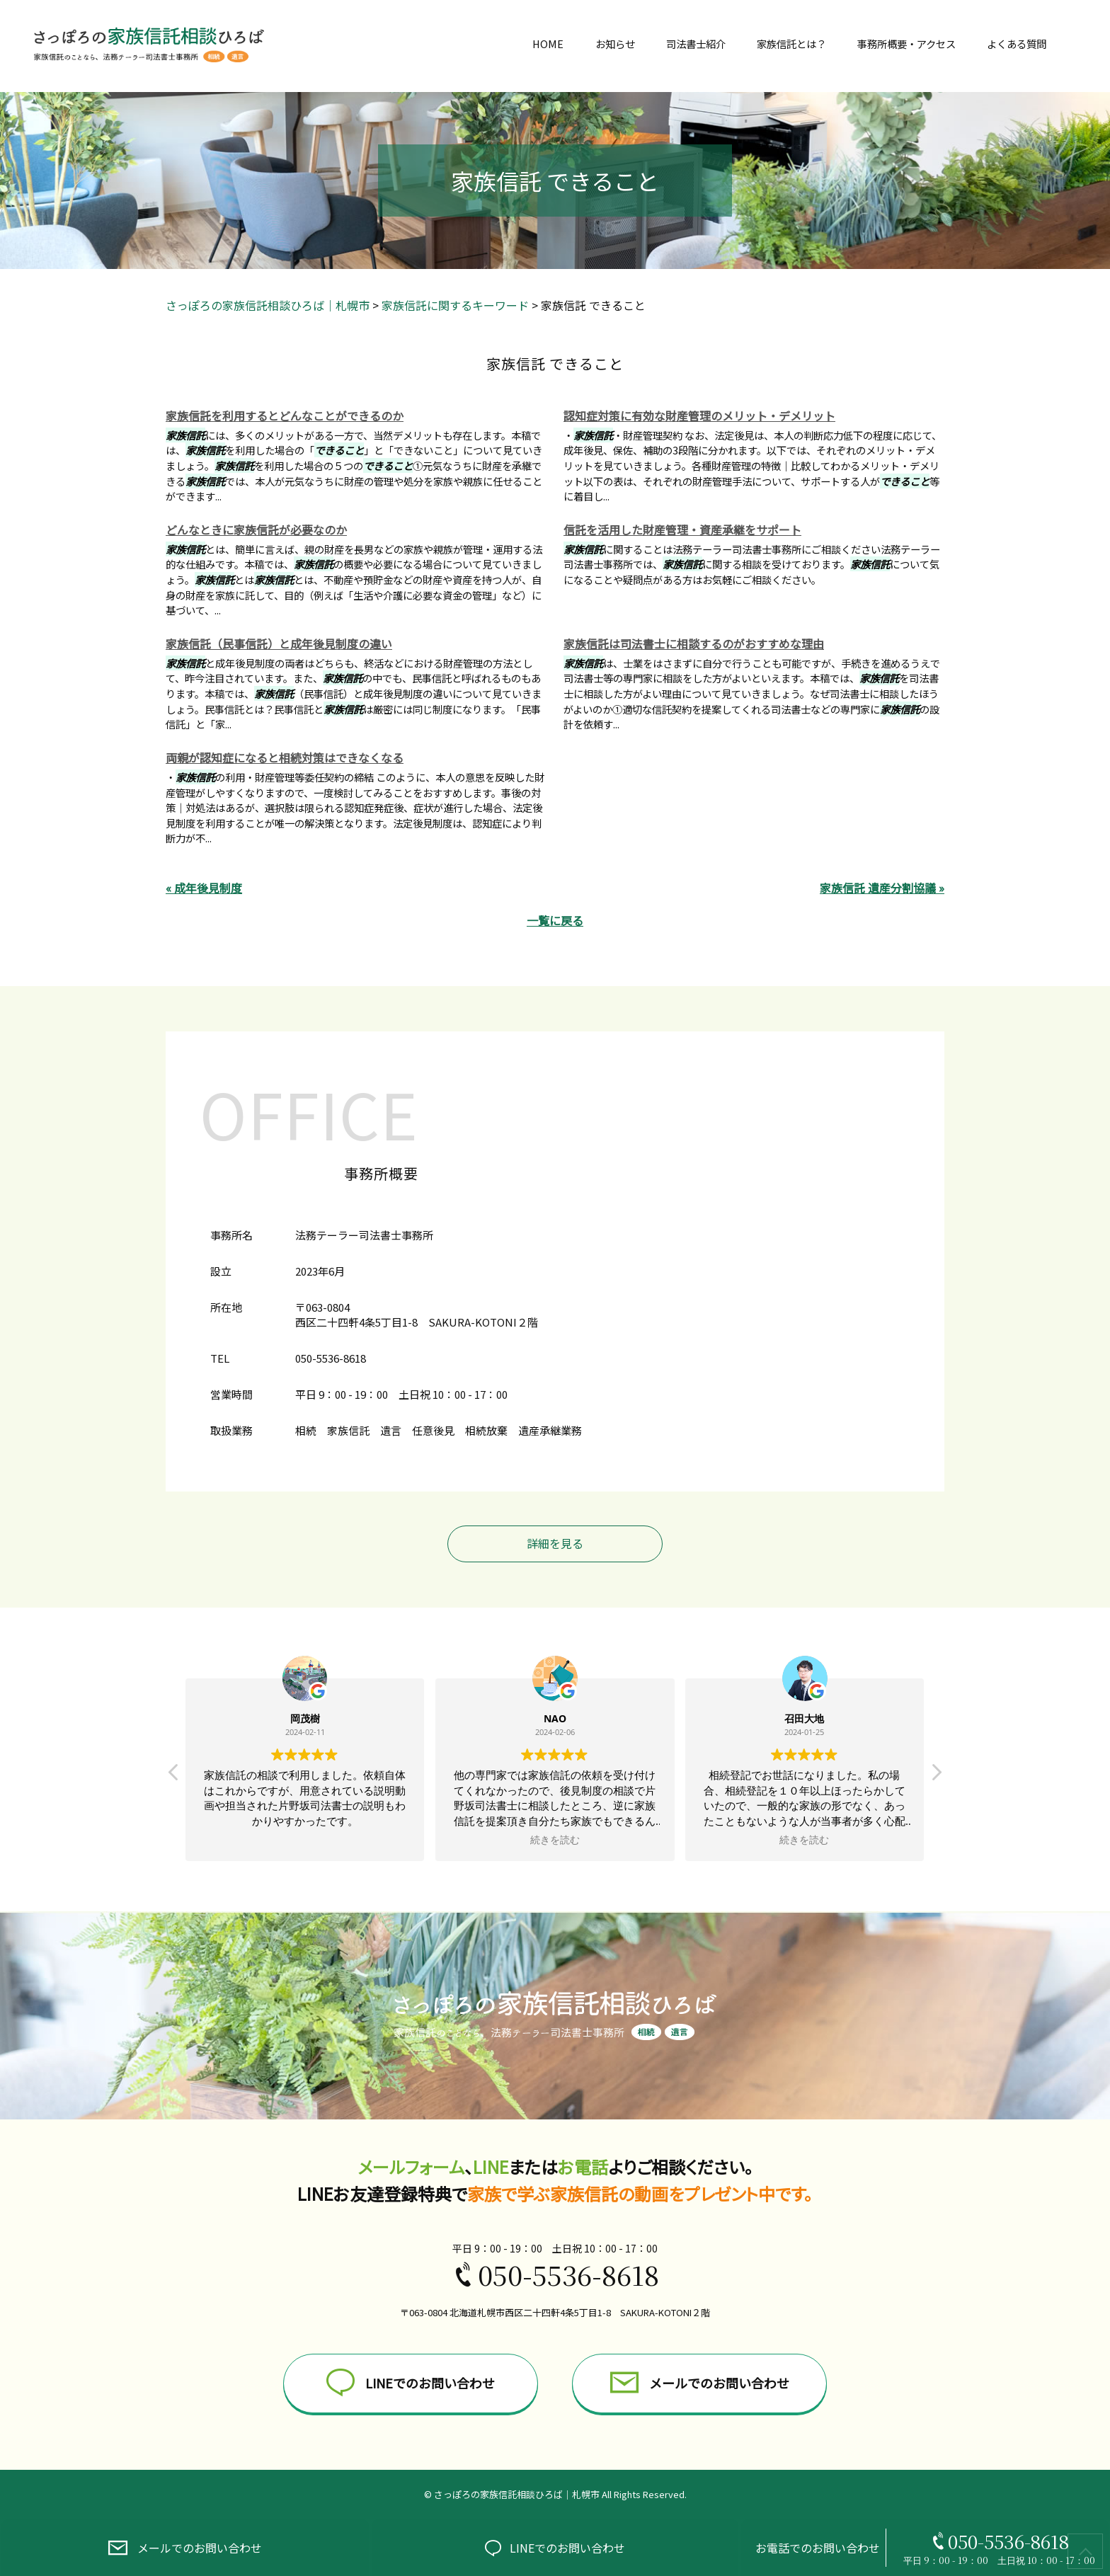 The image size is (1110, 2576). What do you see at coordinates (555, 920) in the screenshot?
I see `一覧に戻る` at bounding box center [555, 920].